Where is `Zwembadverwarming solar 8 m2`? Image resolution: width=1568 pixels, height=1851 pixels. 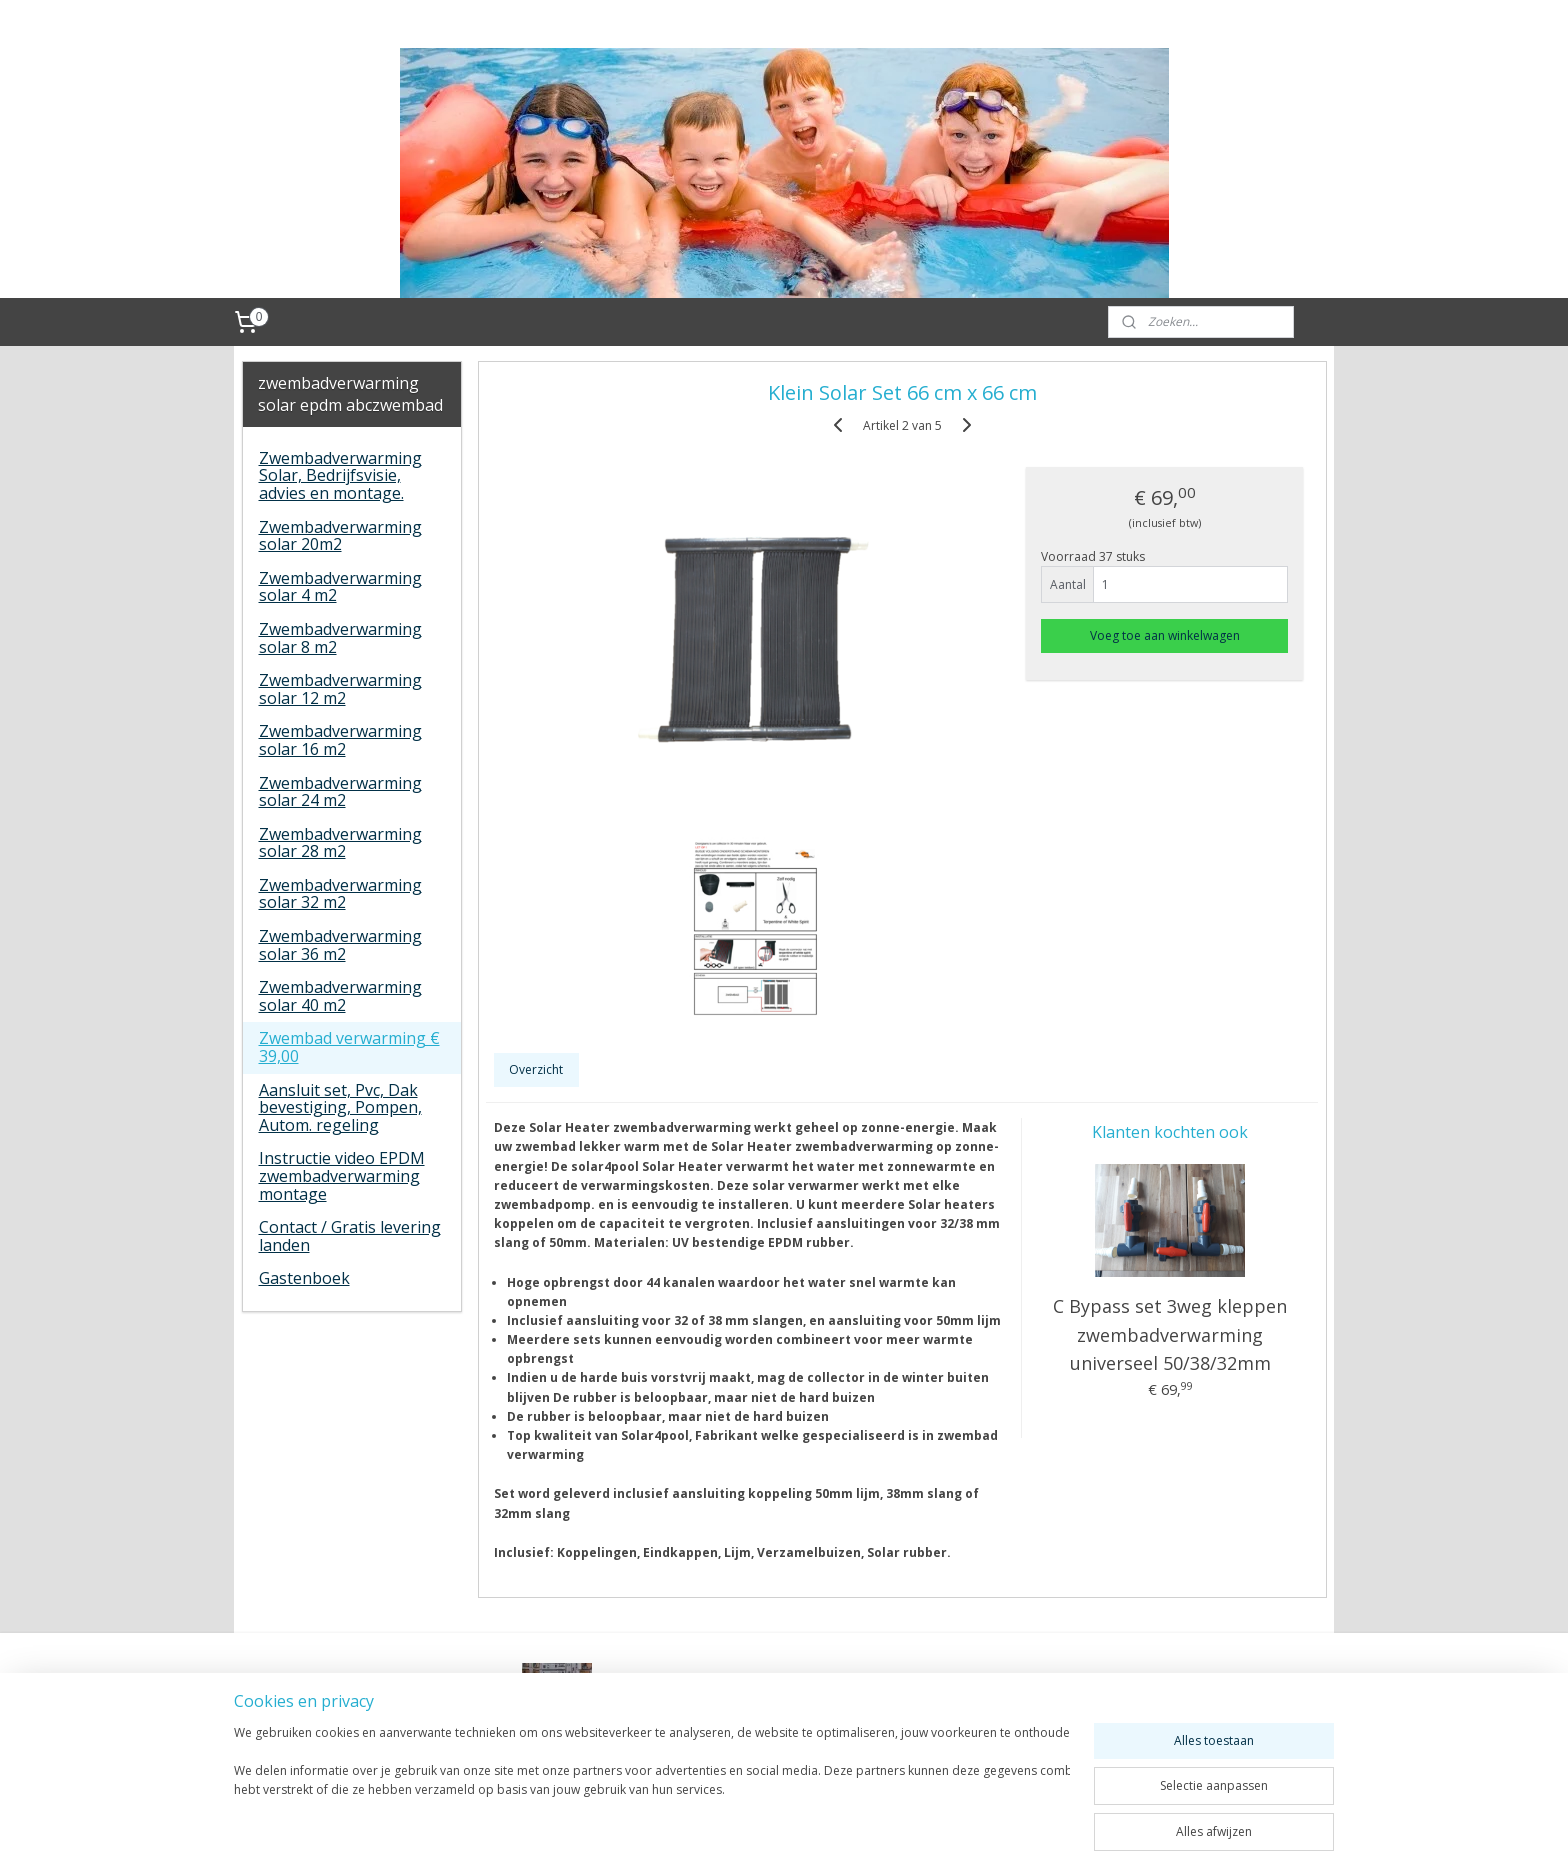
Zwembadverwarming solar 8 m2 is located at coordinates (340, 638).